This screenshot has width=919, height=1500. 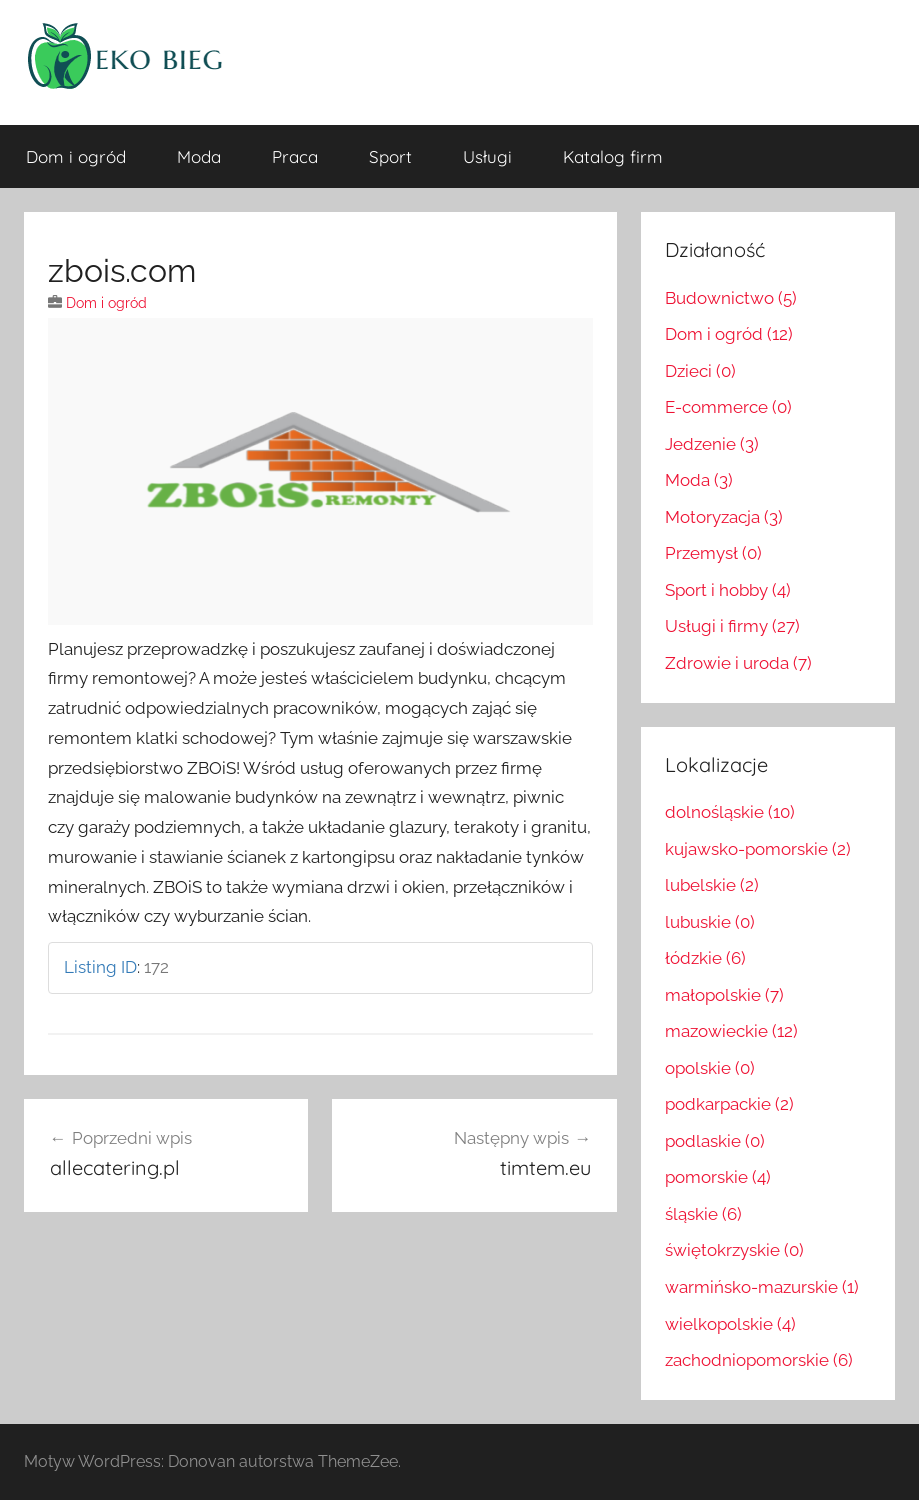 What do you see at coordinates (724, 517) in the screenshot?
I see `Motoryzacja (3)` at bounding box center [724, 517].